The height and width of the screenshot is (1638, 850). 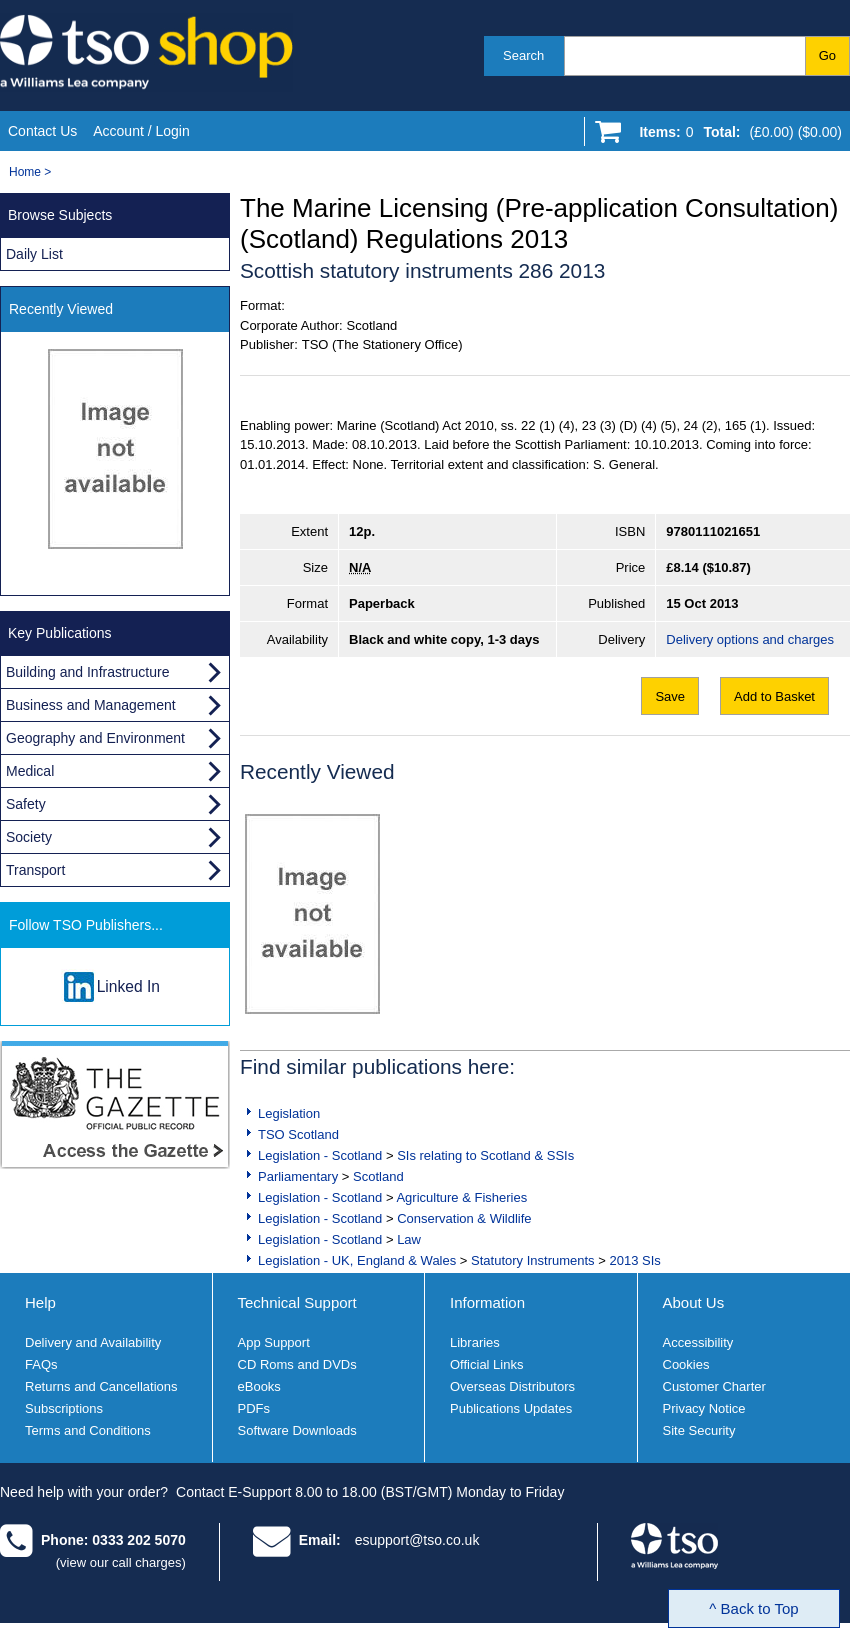 I want to click on Publications Updates, so click(x=511, y=1408).